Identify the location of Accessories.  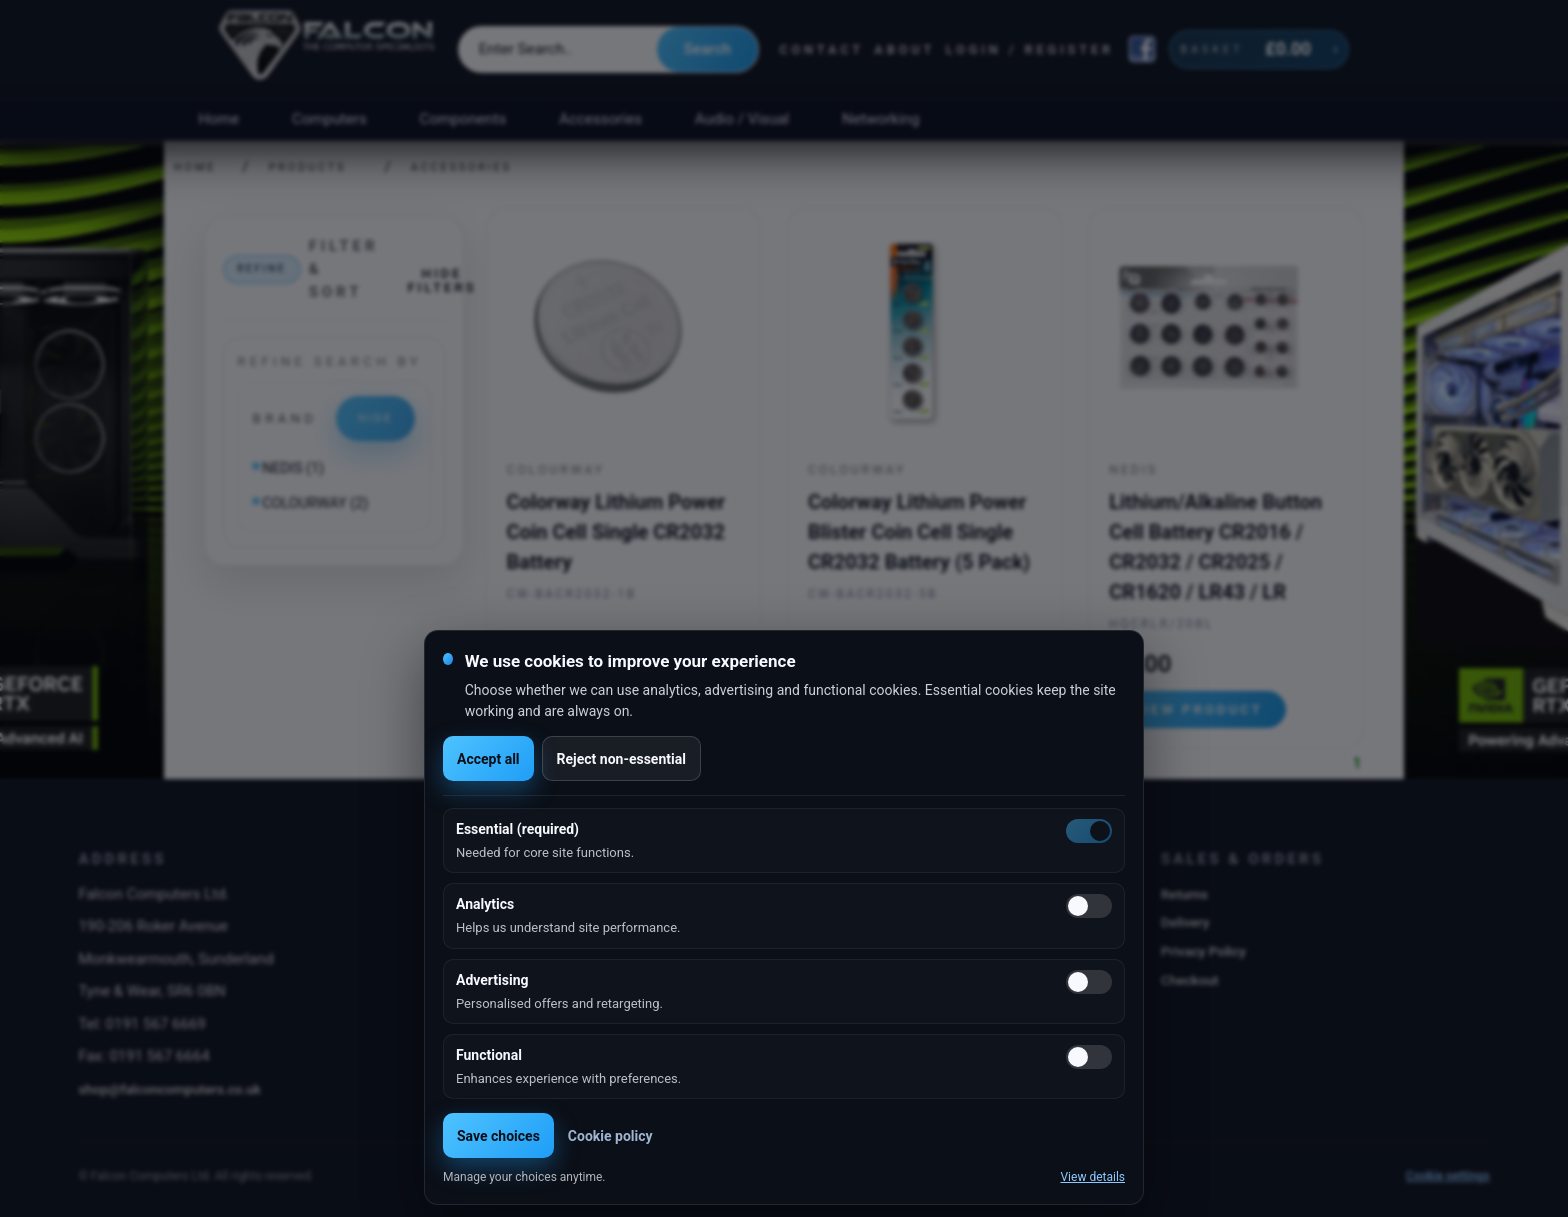
(600, 119).